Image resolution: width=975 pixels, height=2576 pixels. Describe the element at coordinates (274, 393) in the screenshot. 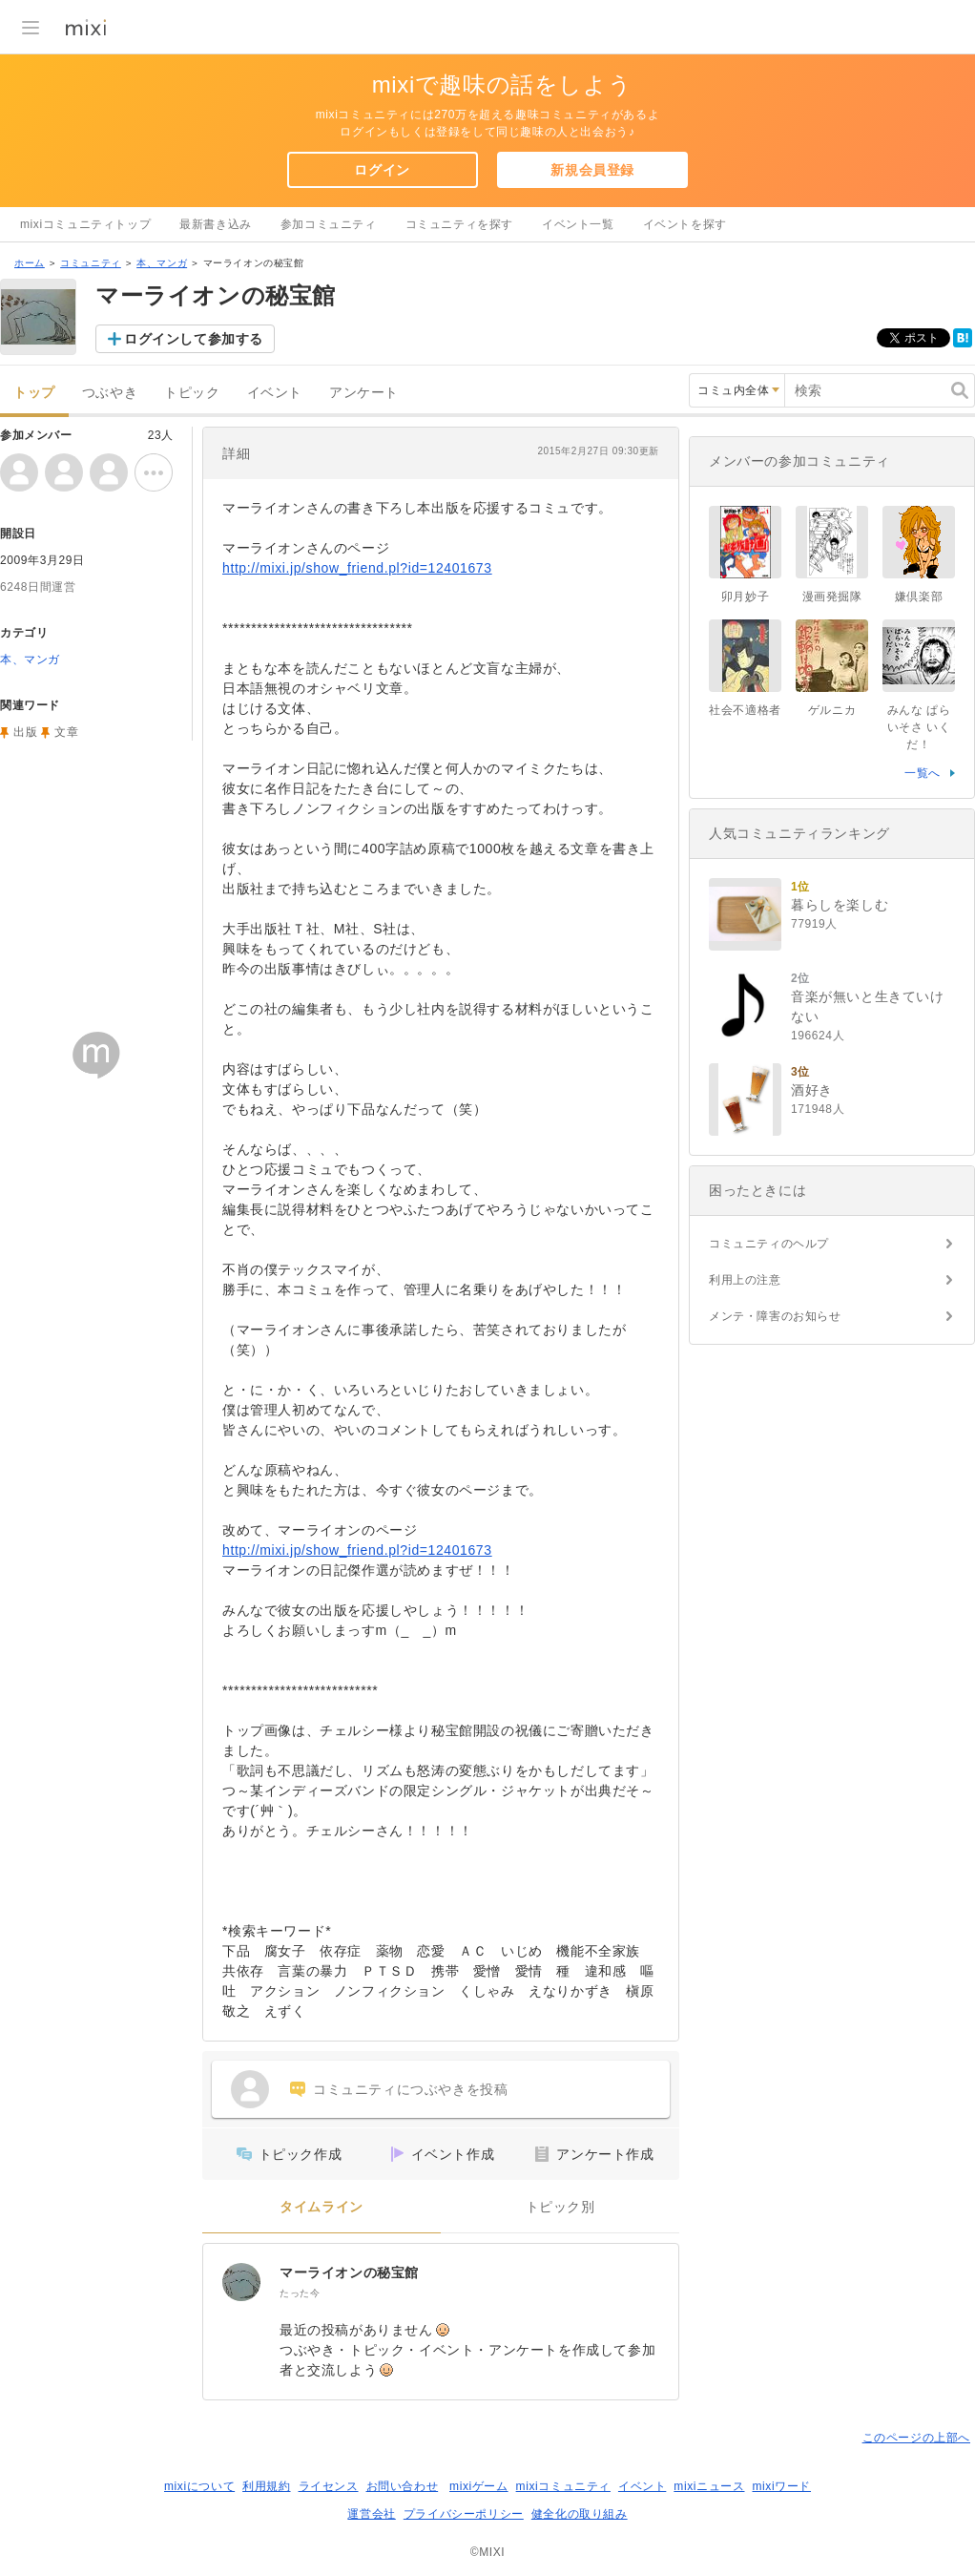

I see `イベント` at that location.